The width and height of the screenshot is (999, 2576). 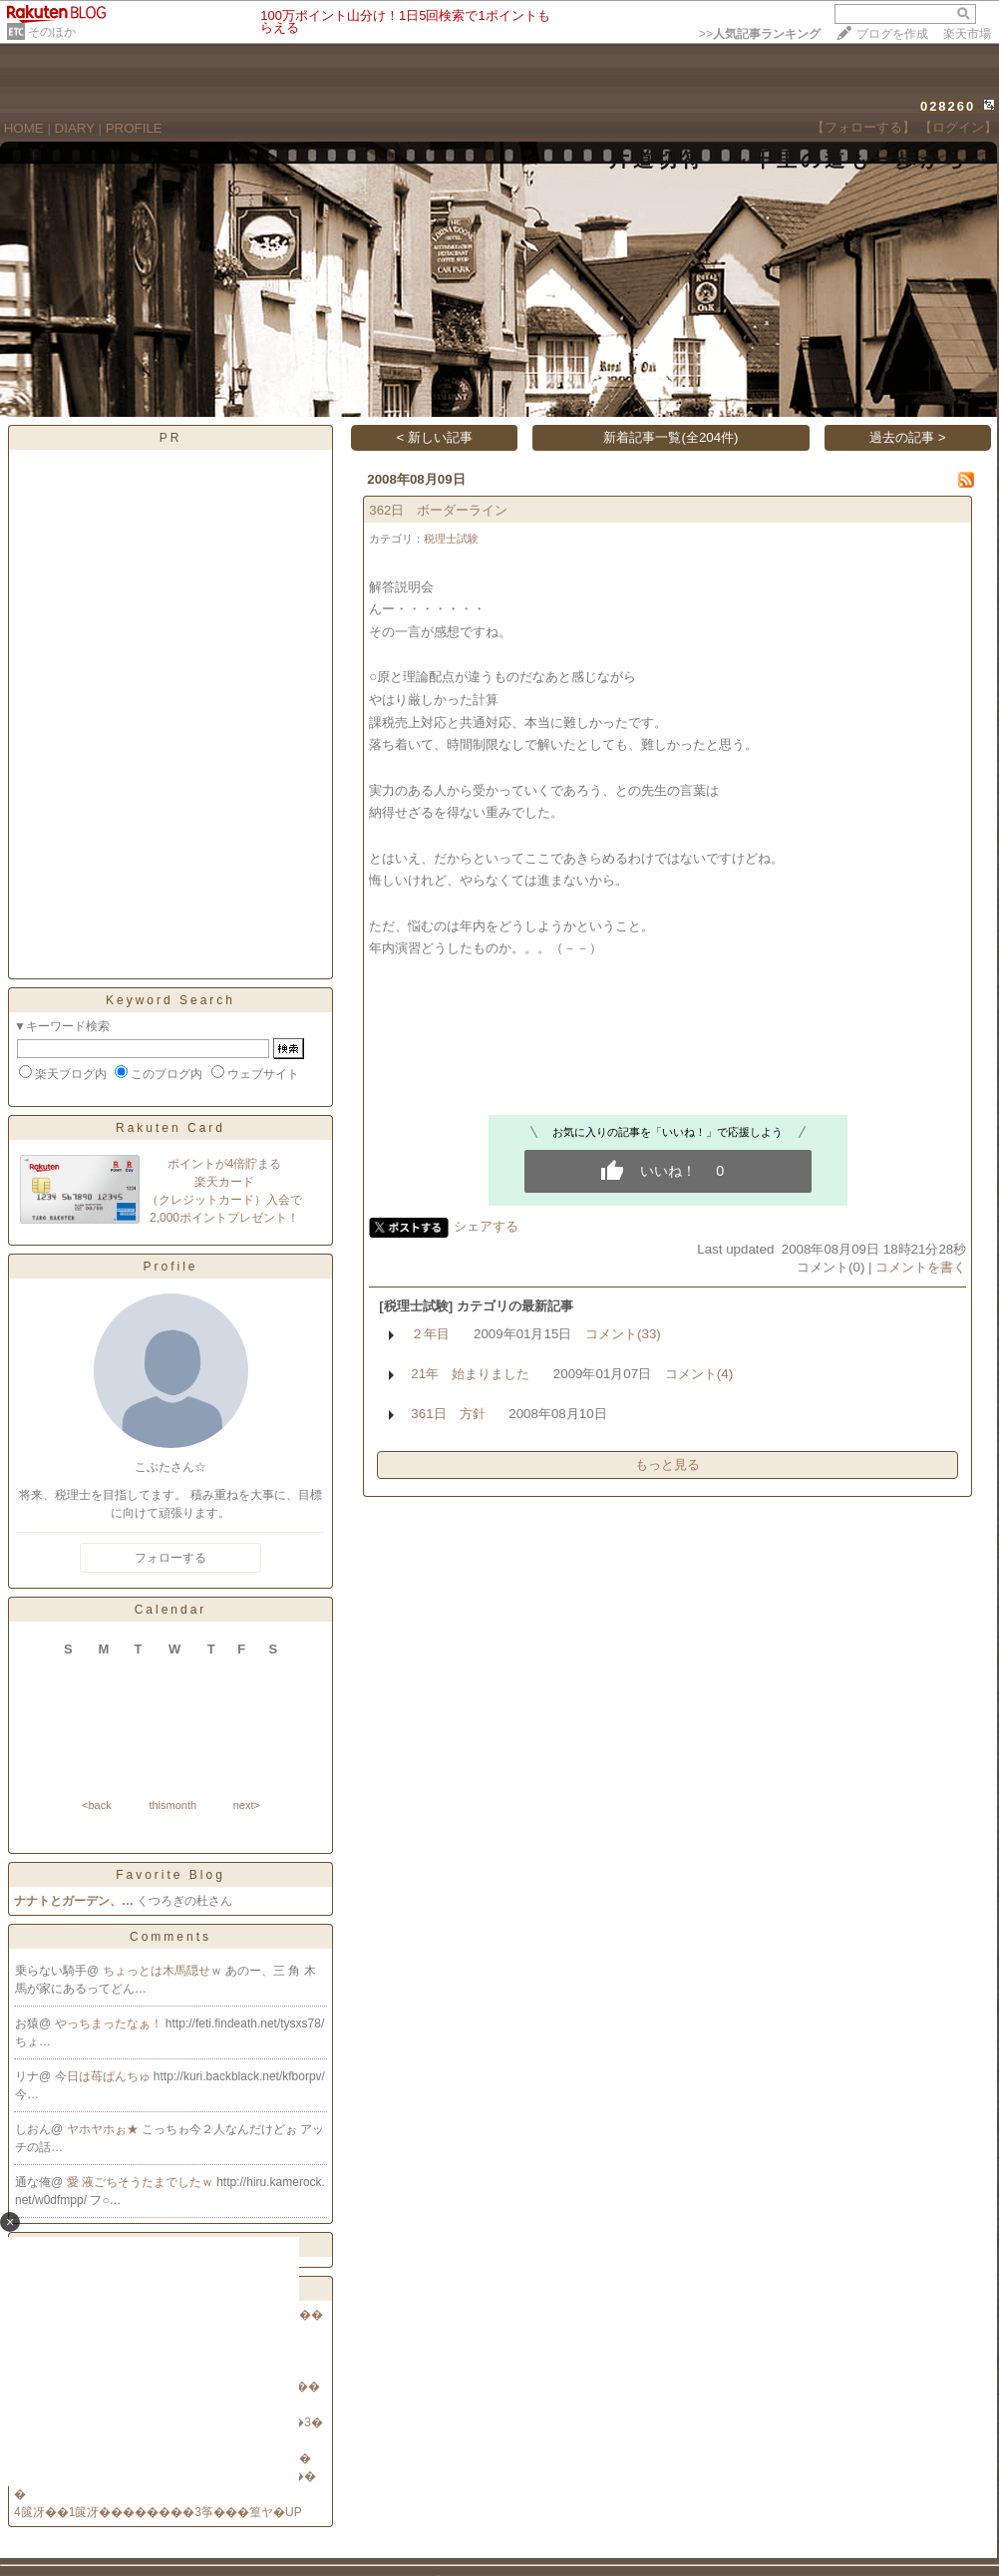 I want to click on 21年 始まりました, so click(x=470, y=1373).